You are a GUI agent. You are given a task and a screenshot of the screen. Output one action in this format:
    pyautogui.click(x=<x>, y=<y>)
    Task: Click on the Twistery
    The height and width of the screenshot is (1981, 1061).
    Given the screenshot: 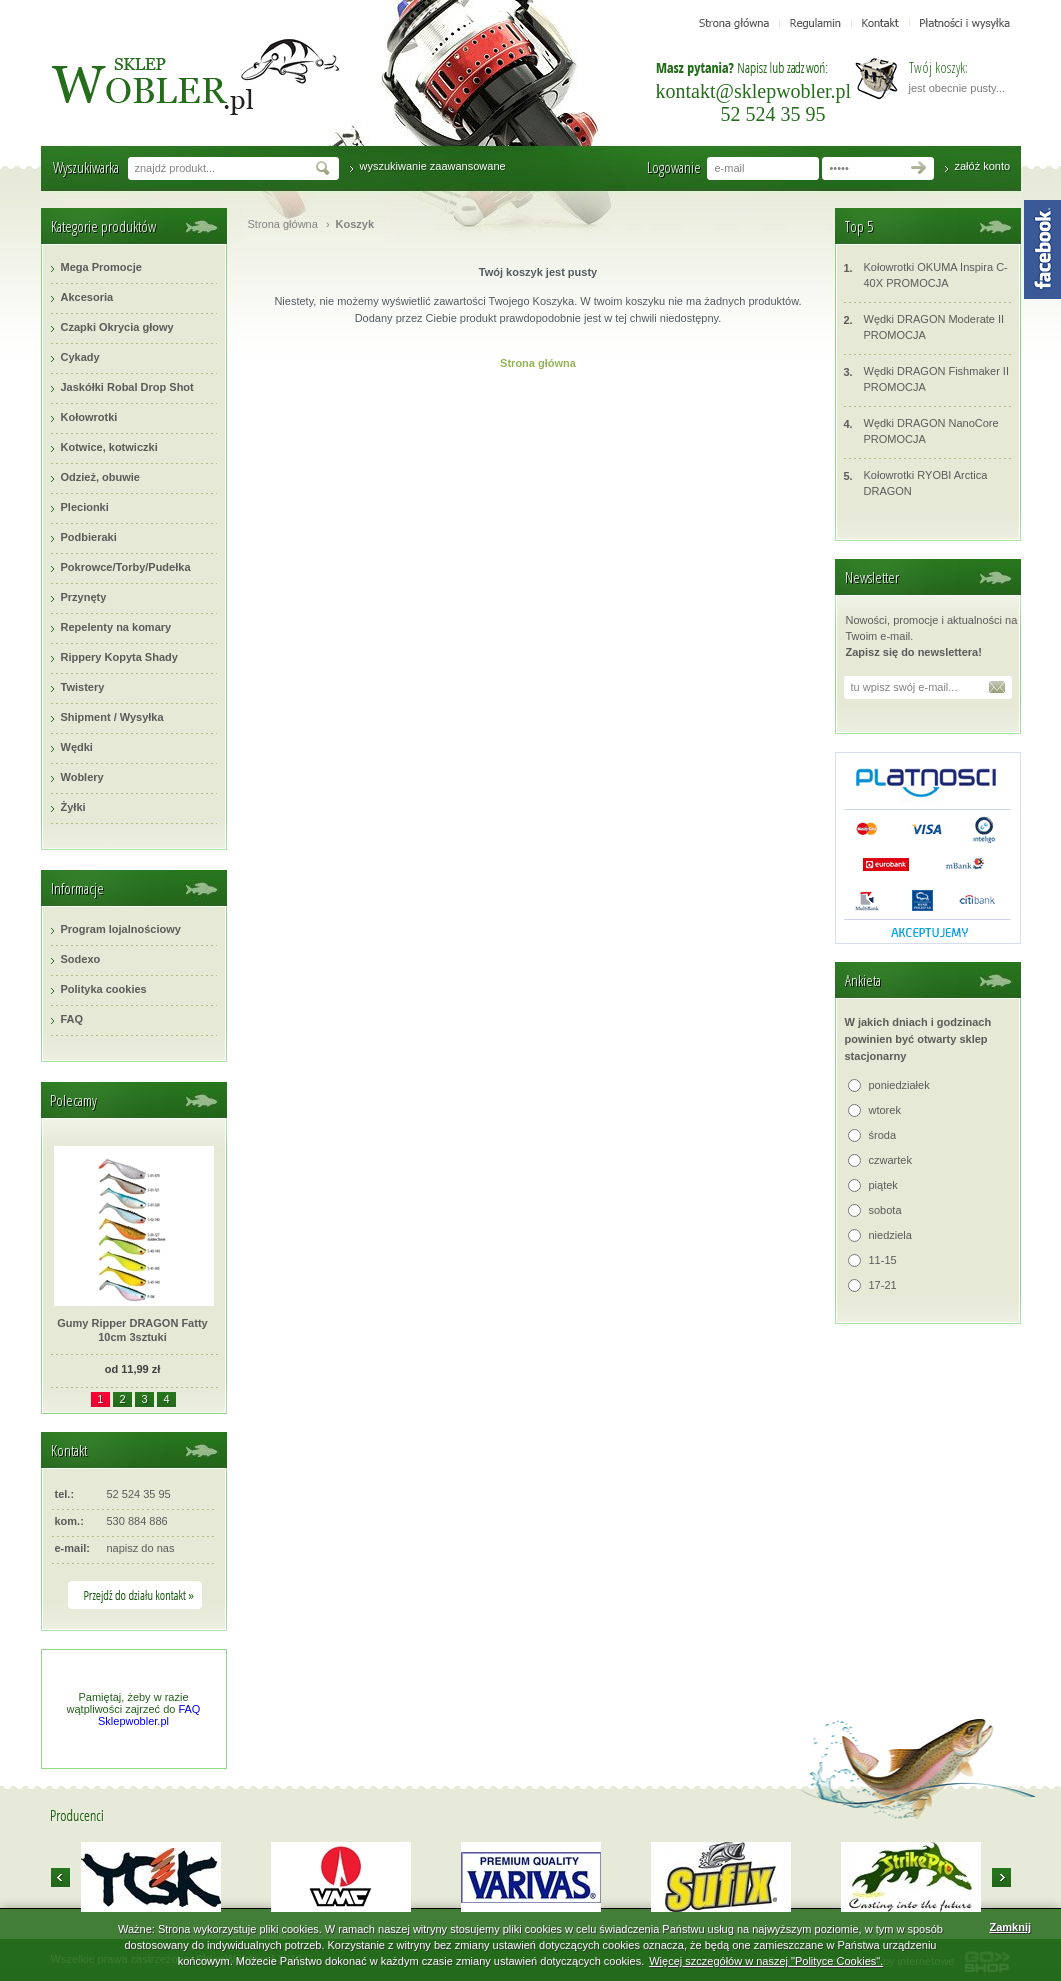 What is the action you would take?
    pyautogui.click(x=83, y=687)
    